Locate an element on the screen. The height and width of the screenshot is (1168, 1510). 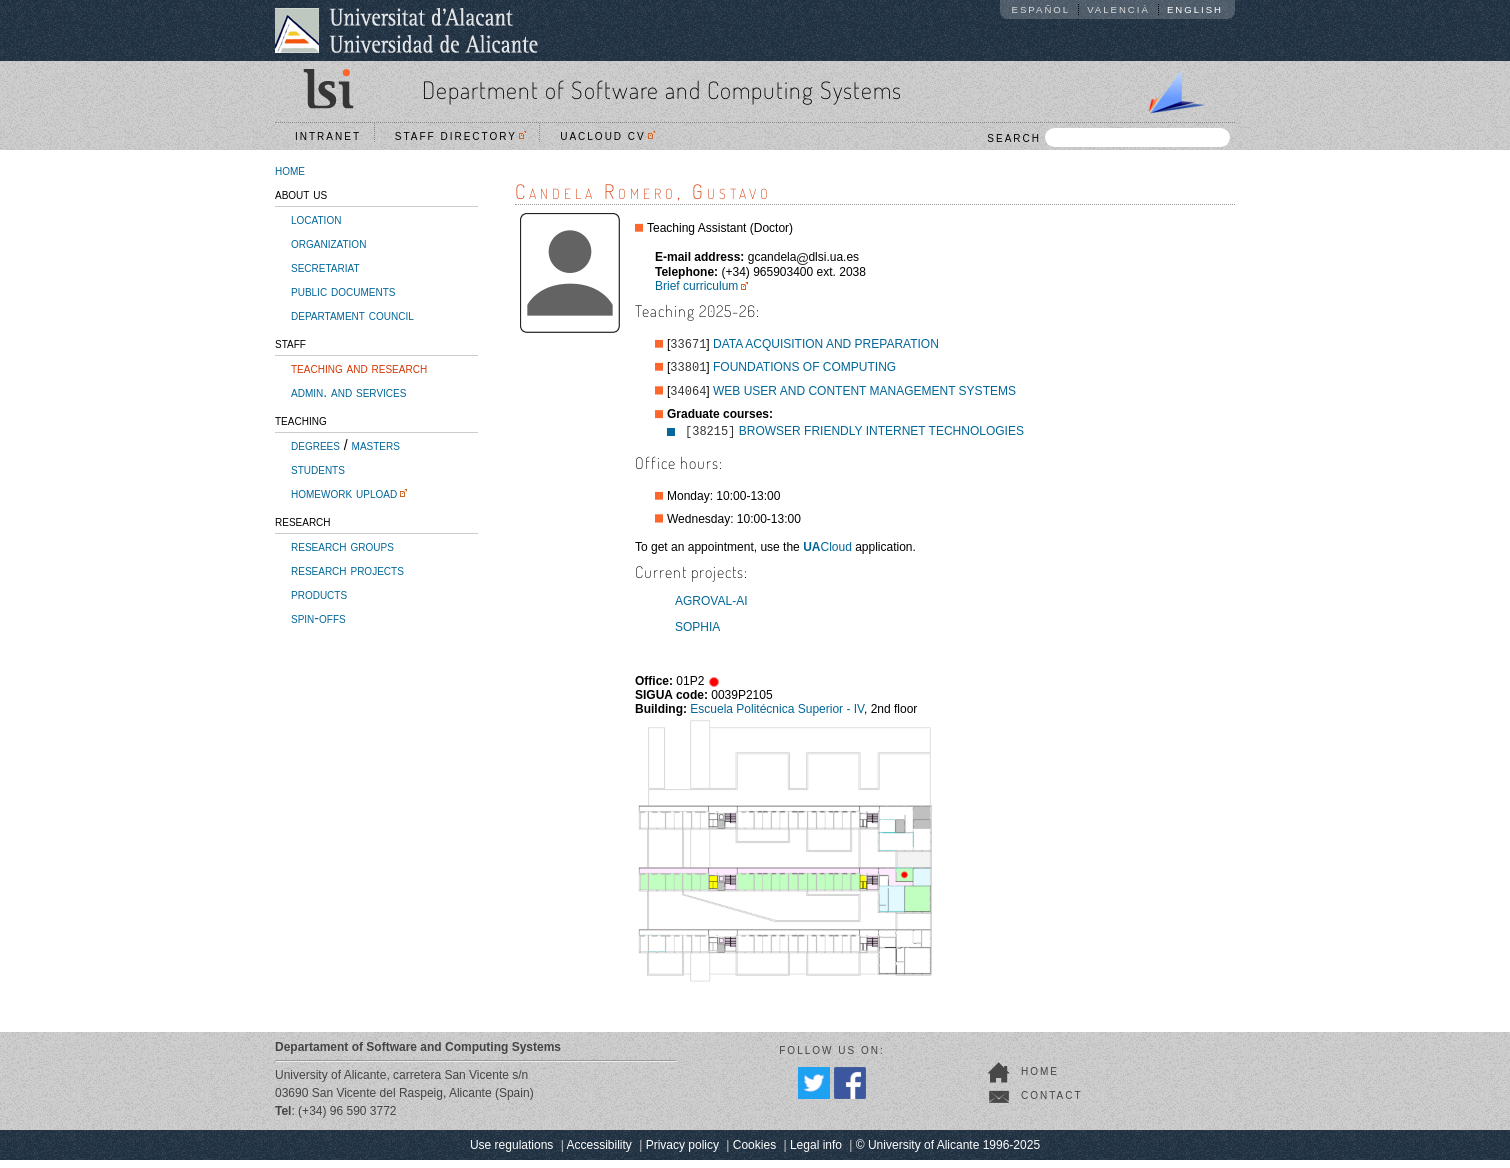
contact is located at coordinates (1052, 1103).